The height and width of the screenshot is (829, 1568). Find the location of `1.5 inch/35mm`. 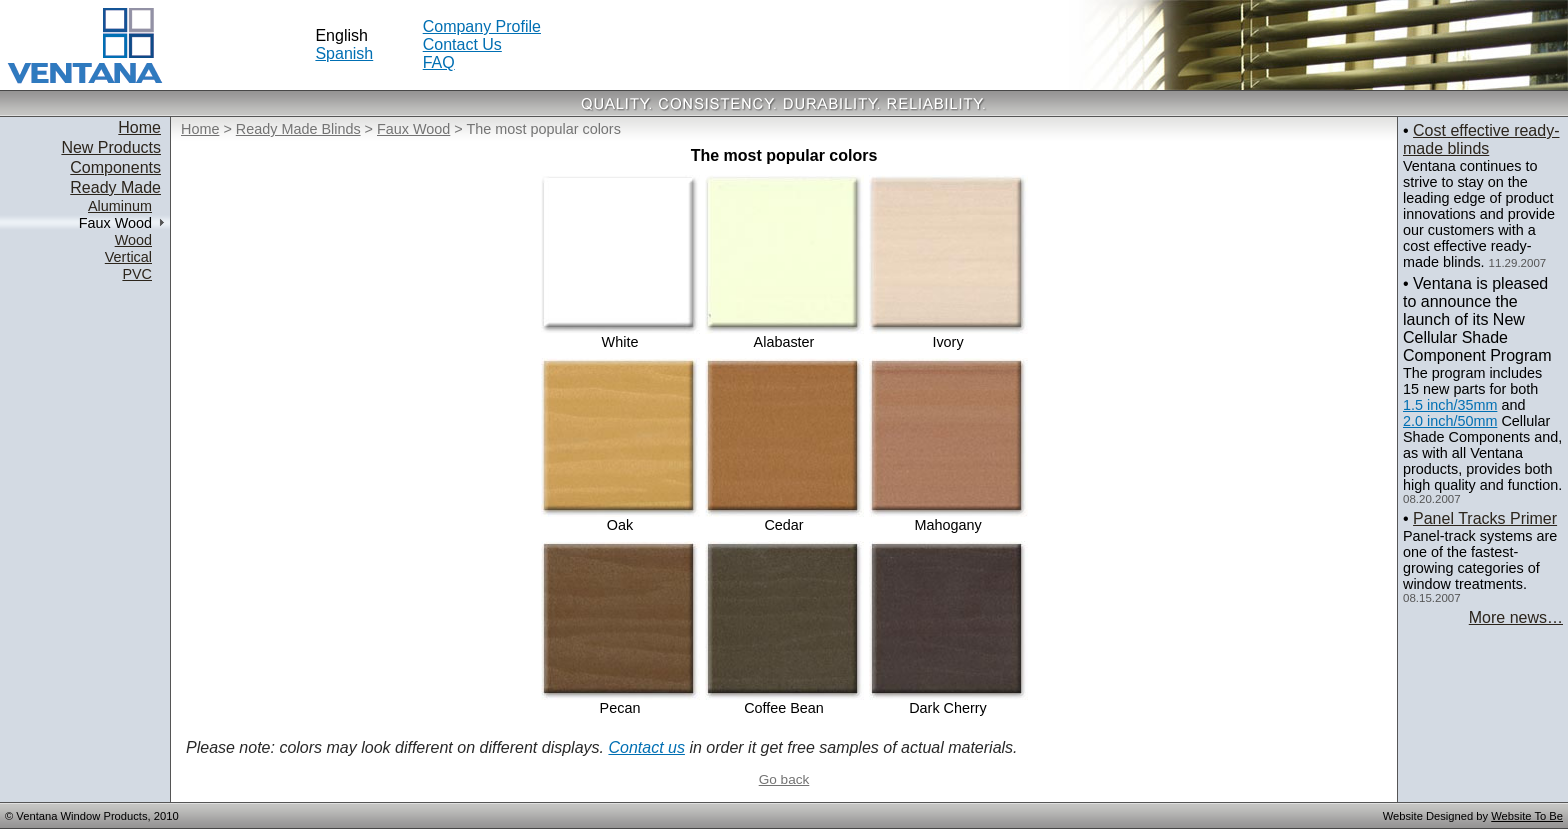

1.5 inch/35mm is located at coordinates (1450, 405).